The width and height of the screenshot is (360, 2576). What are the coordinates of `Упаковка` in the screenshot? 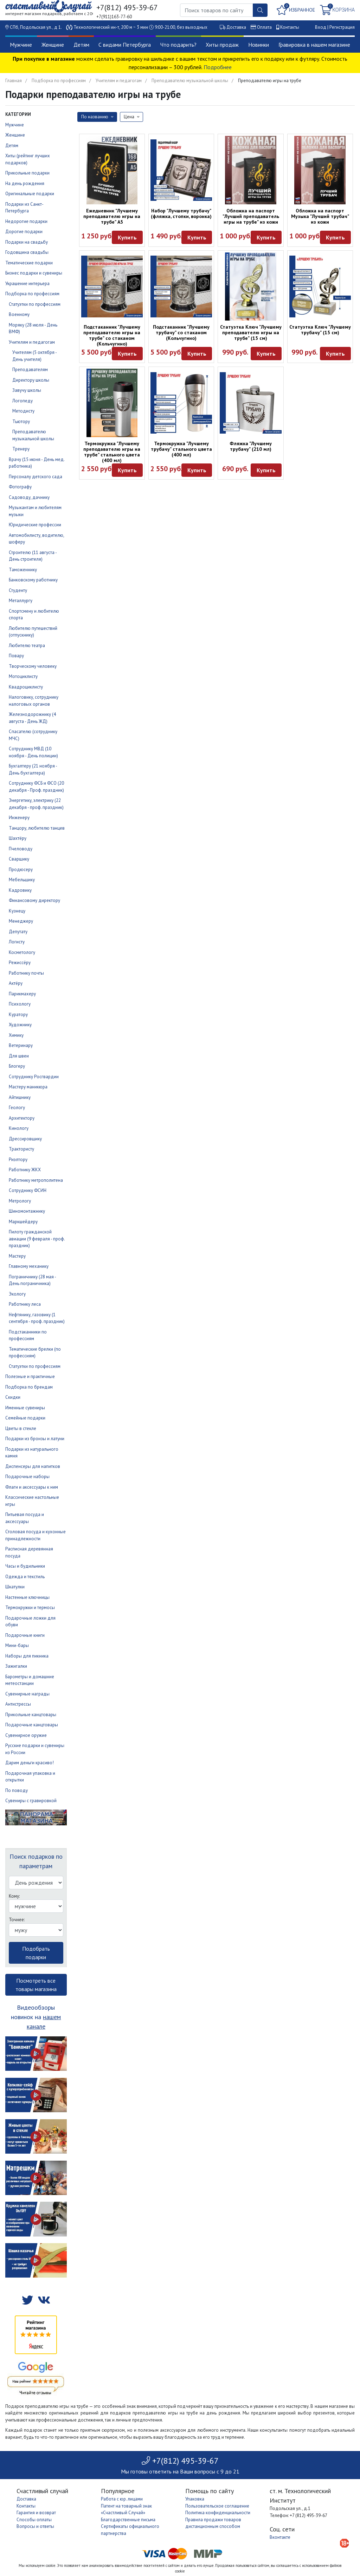 It's located at (194, 2499).